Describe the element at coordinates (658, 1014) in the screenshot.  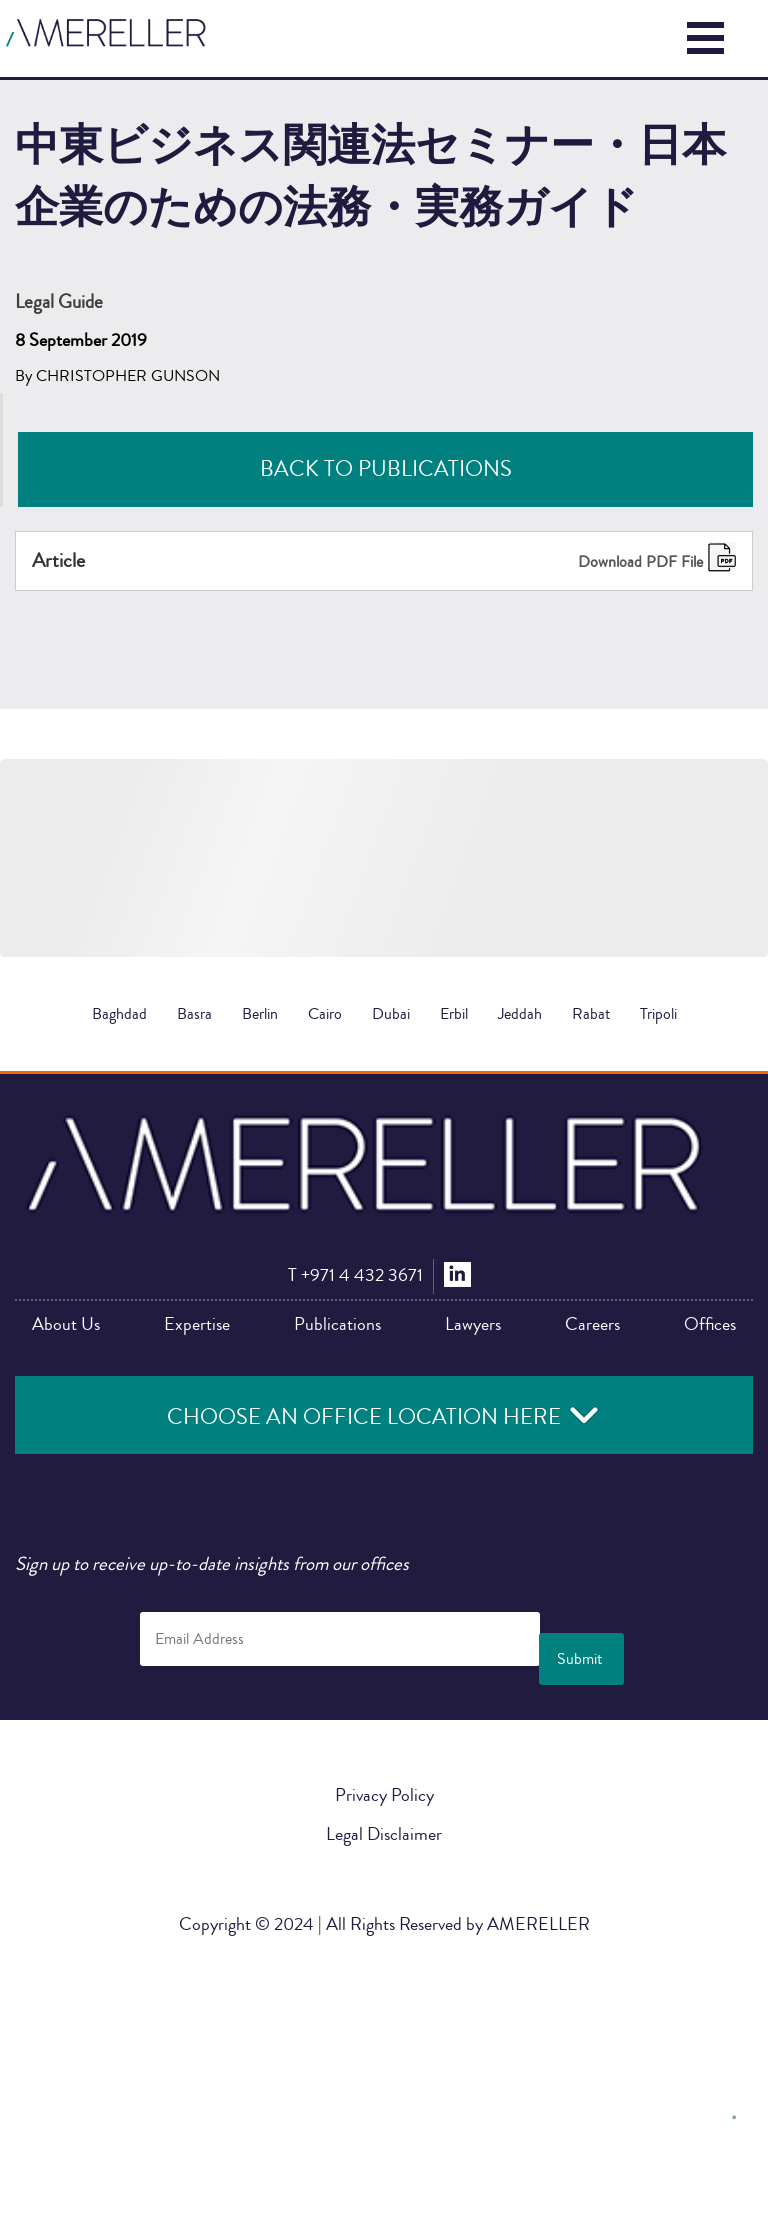
I see `Tripoli` at that location.